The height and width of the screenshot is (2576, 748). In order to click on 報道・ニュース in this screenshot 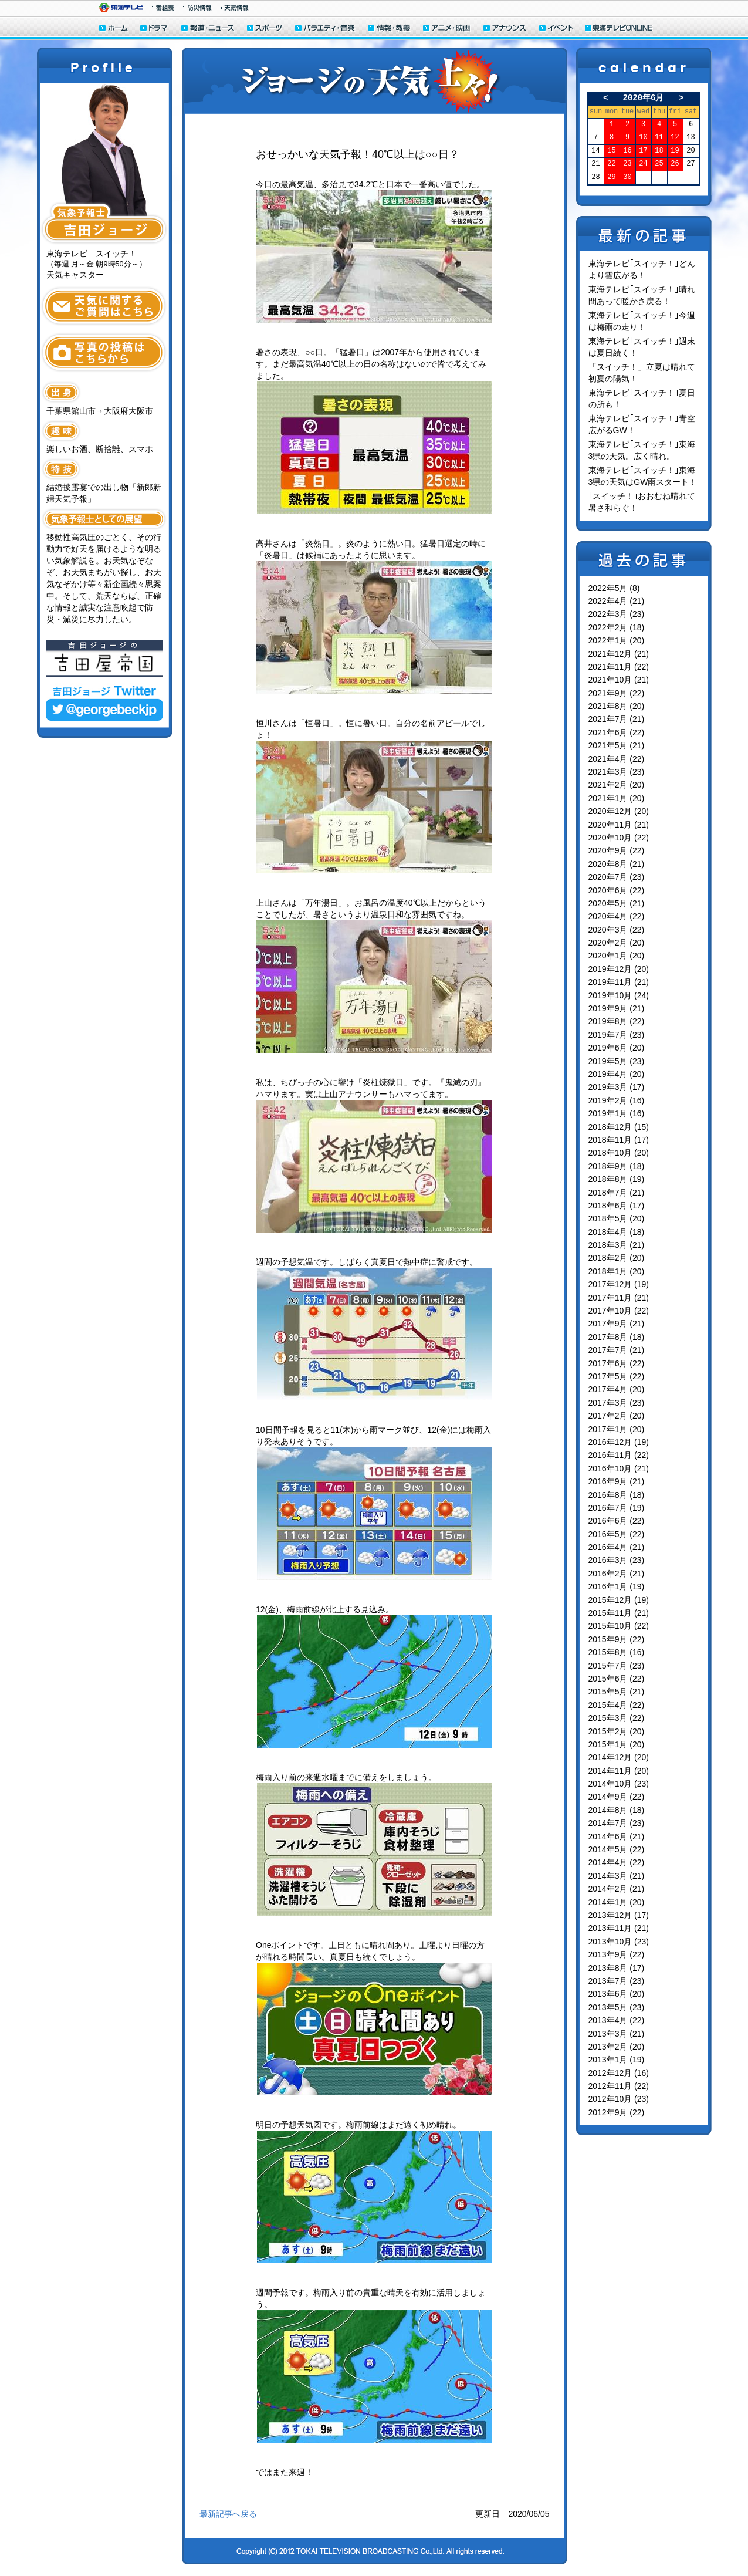, I will do `click(208, 29)`.